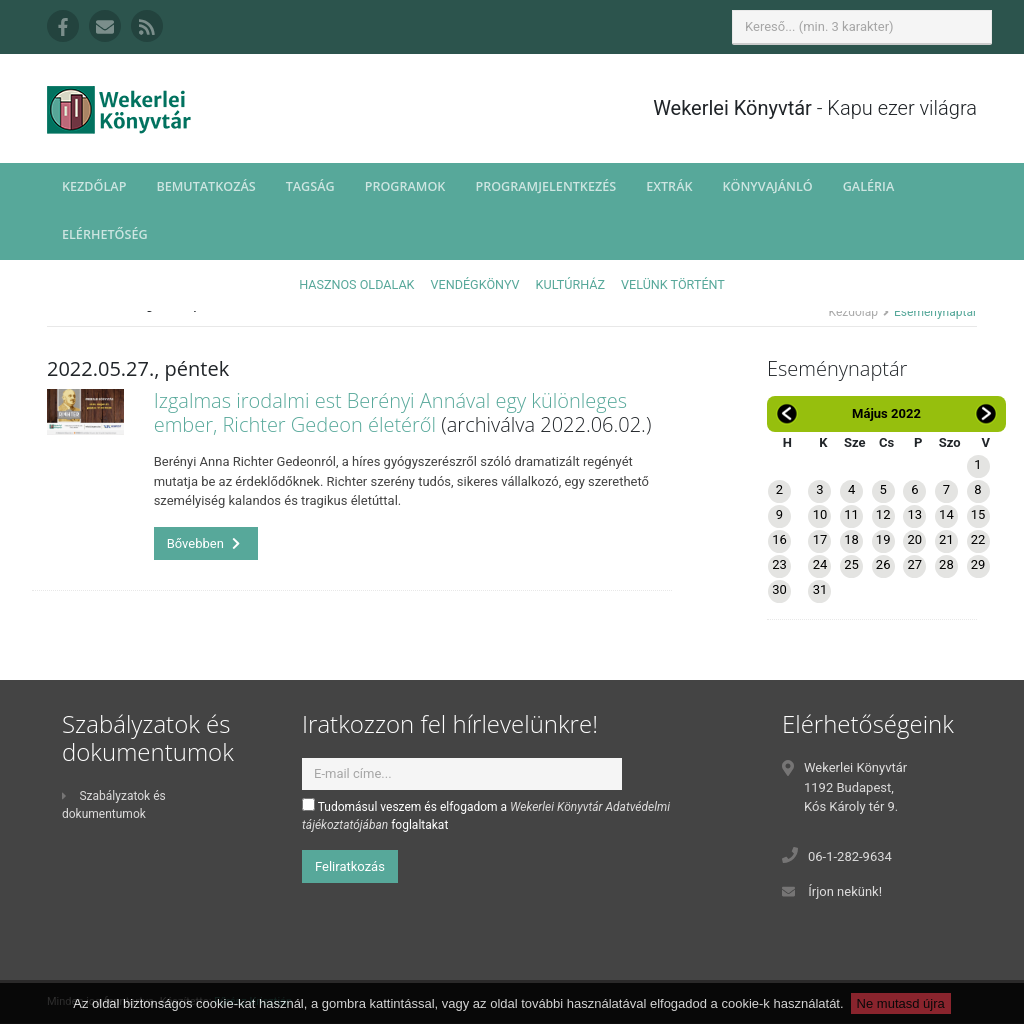 The image size is (1024, 1024). What do you see at coordinates (570, 284) in the screenshot?
I see `Kultúrház` at bounding box center [570, 284].